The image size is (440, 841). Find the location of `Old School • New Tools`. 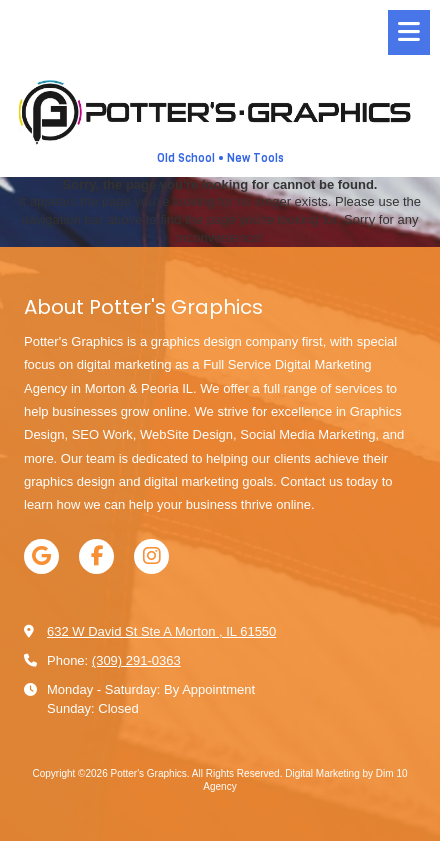

Old School • New Tools is located at coordinates (220, 158).